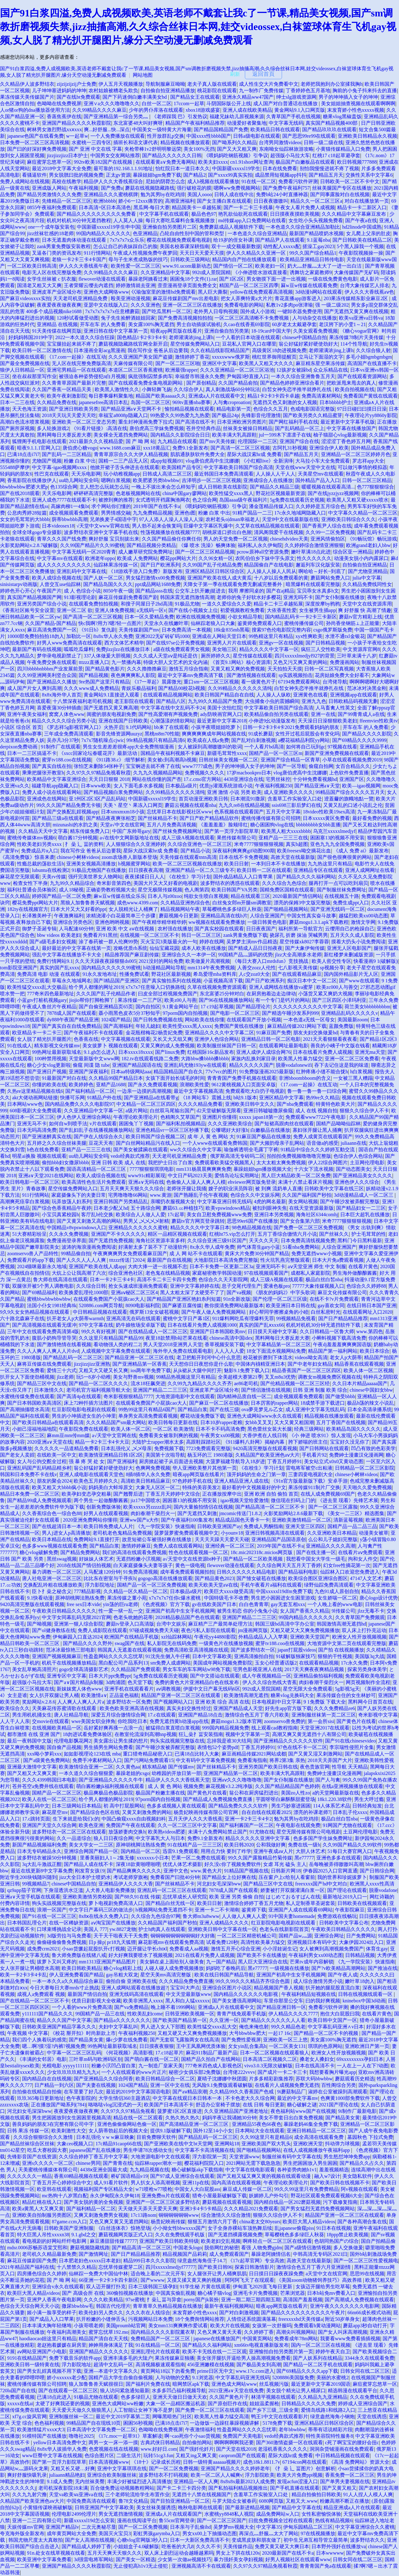 The image size is (399, 2576). Describe the element at coordinates (250, 2098) in the screenshot. I see `不卡色老大久久综合网` at that location.